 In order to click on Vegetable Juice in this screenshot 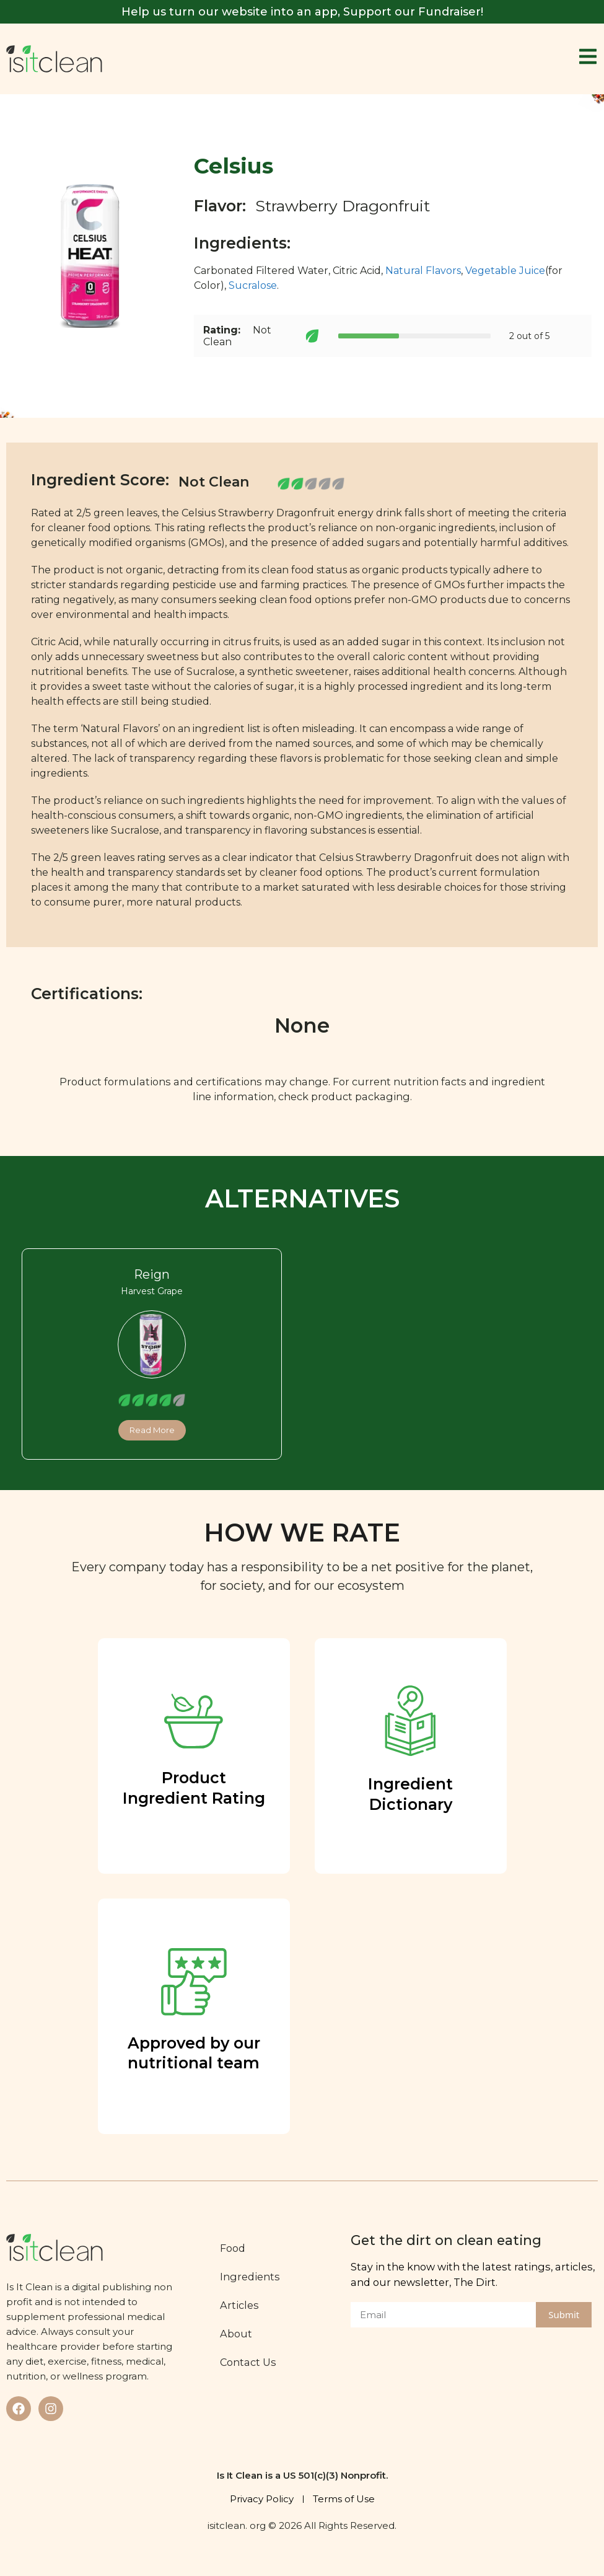, I will do `click(505, 270)`.